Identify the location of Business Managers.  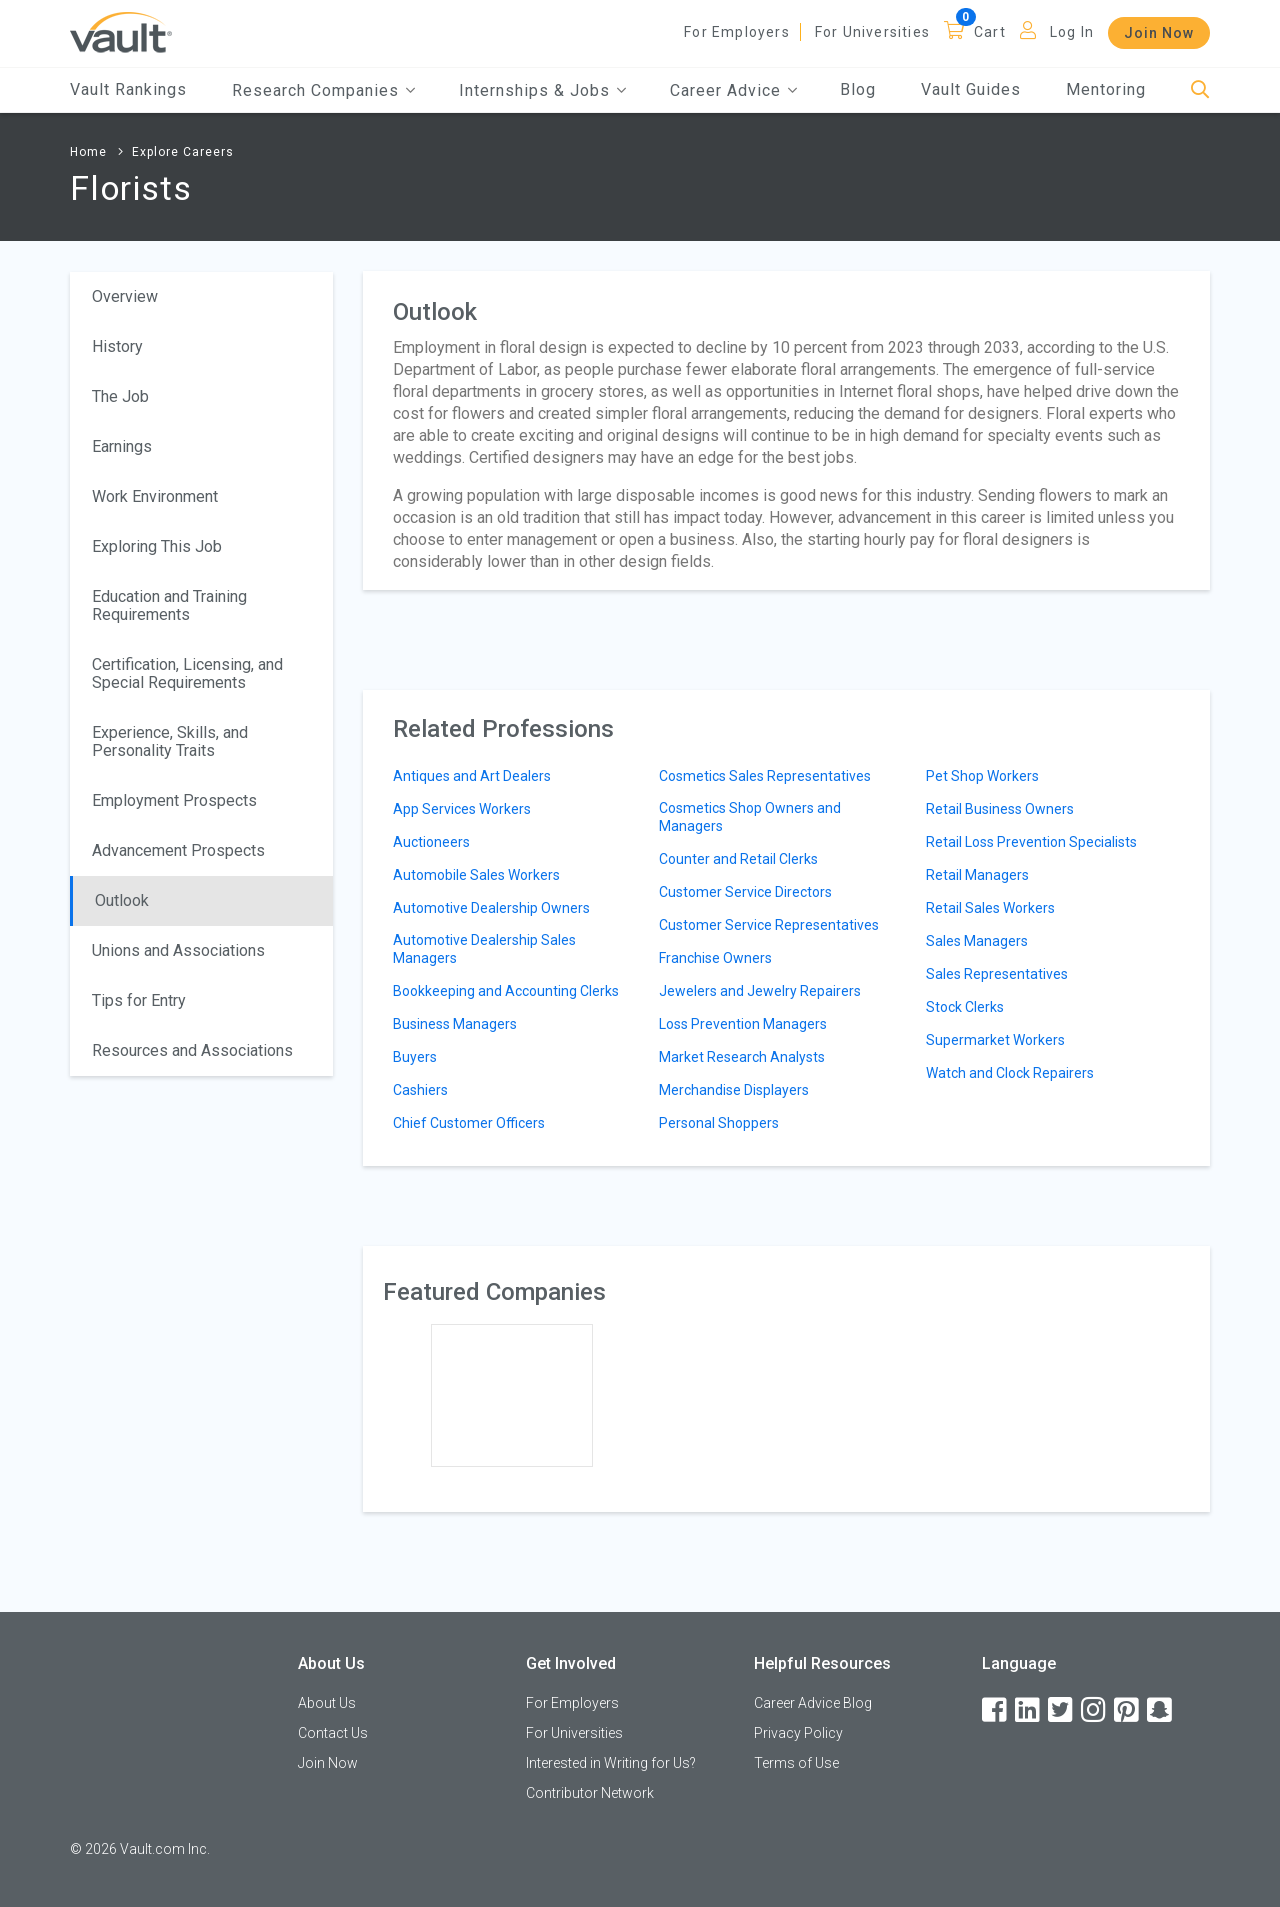
(455, 1024).